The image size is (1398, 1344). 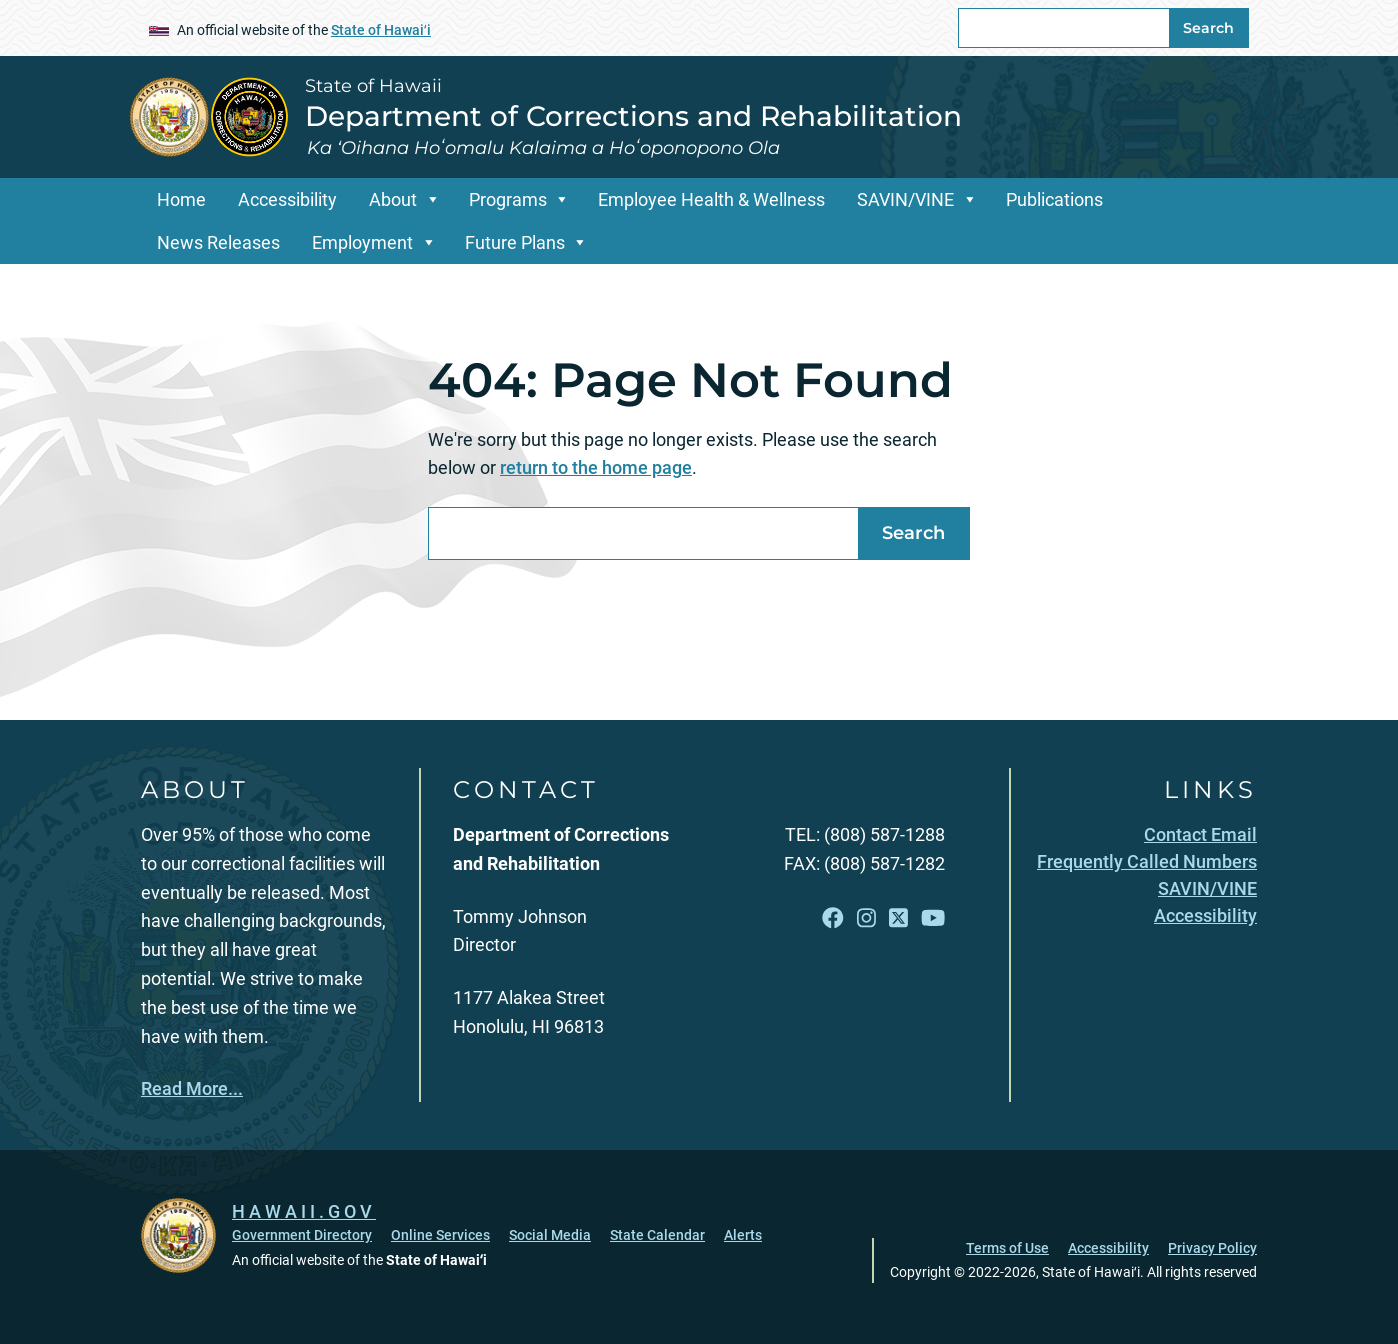 I want to click on Home, so click(x=181, y=199).